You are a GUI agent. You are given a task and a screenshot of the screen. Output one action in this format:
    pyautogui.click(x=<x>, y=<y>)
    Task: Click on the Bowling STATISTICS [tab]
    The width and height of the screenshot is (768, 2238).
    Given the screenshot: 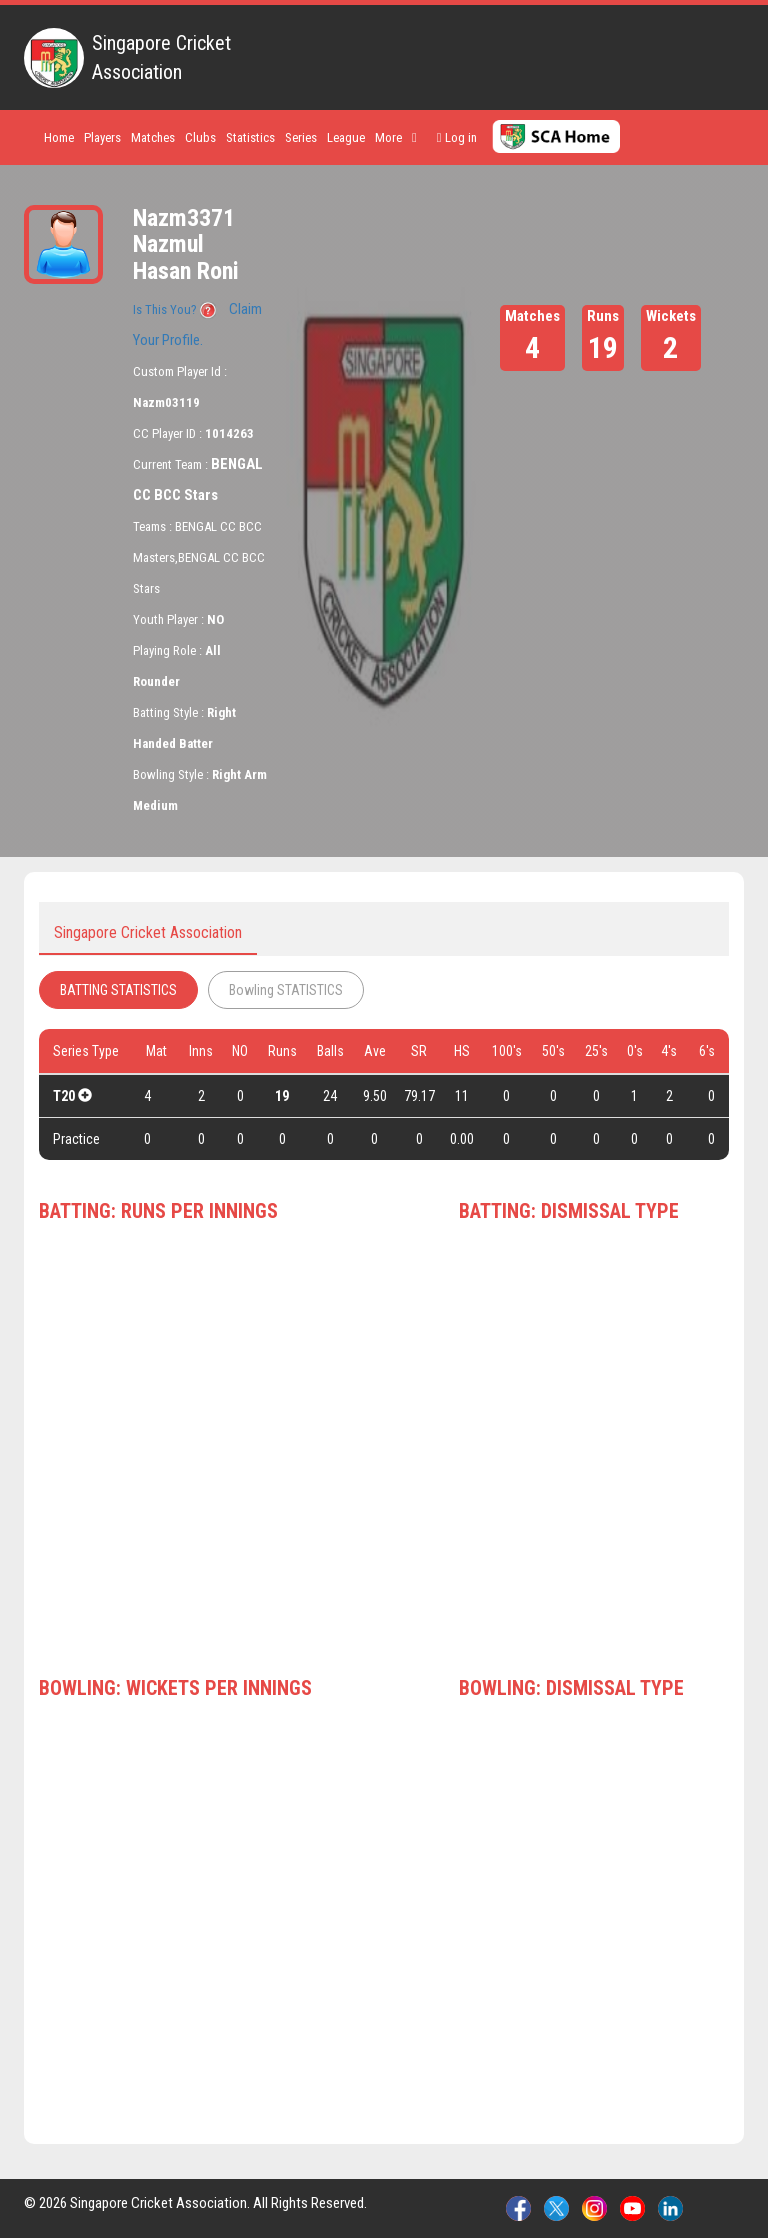 What is the action you would take?
    pyautogui.click(x=286, y=990)
    